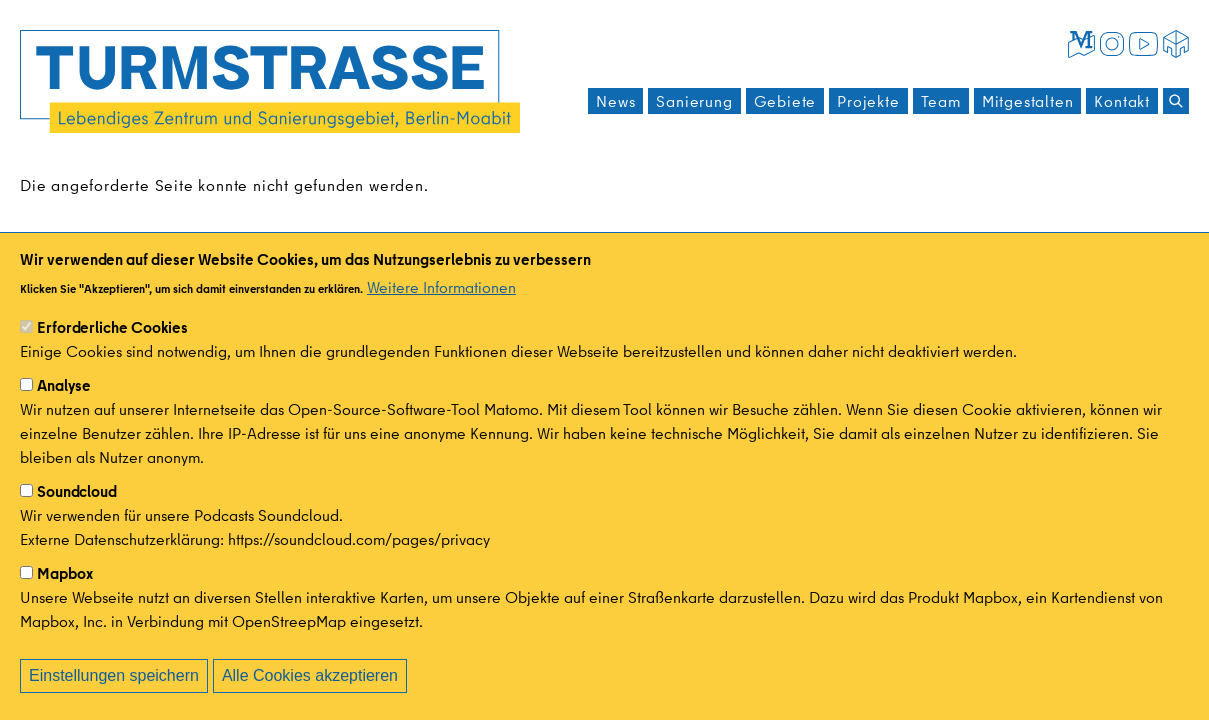 This screenshot has width=1209, height=720. Describe the element at coordinates (1122, 101) in the screenshot. I see `Kontakt` at that location.